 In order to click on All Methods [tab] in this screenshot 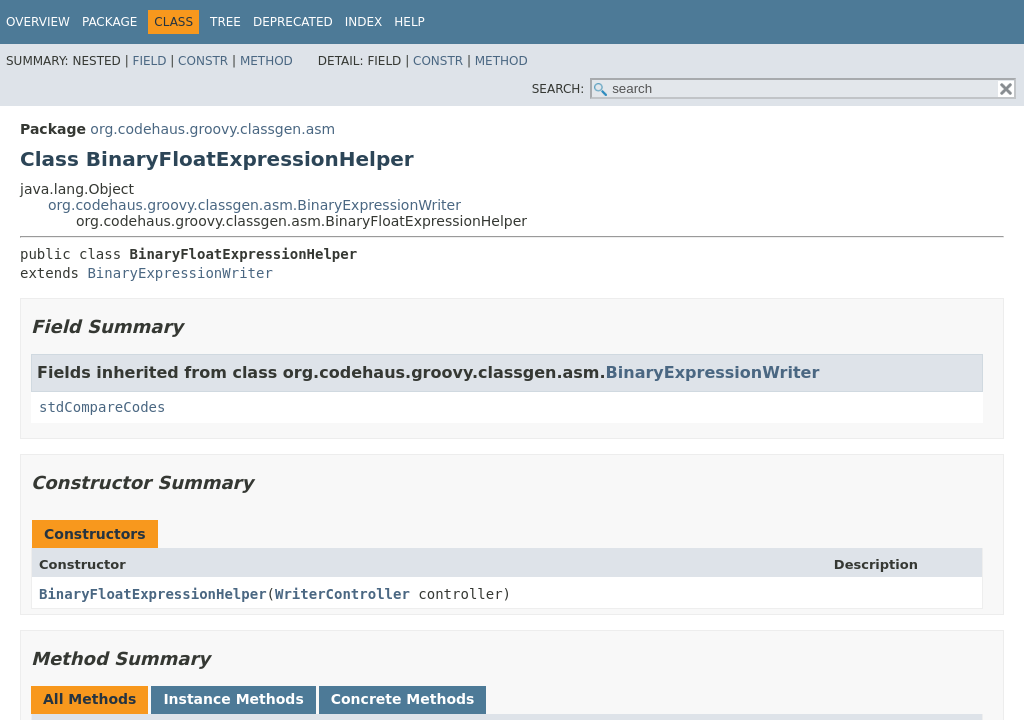, I will do `click(89, 699)`.